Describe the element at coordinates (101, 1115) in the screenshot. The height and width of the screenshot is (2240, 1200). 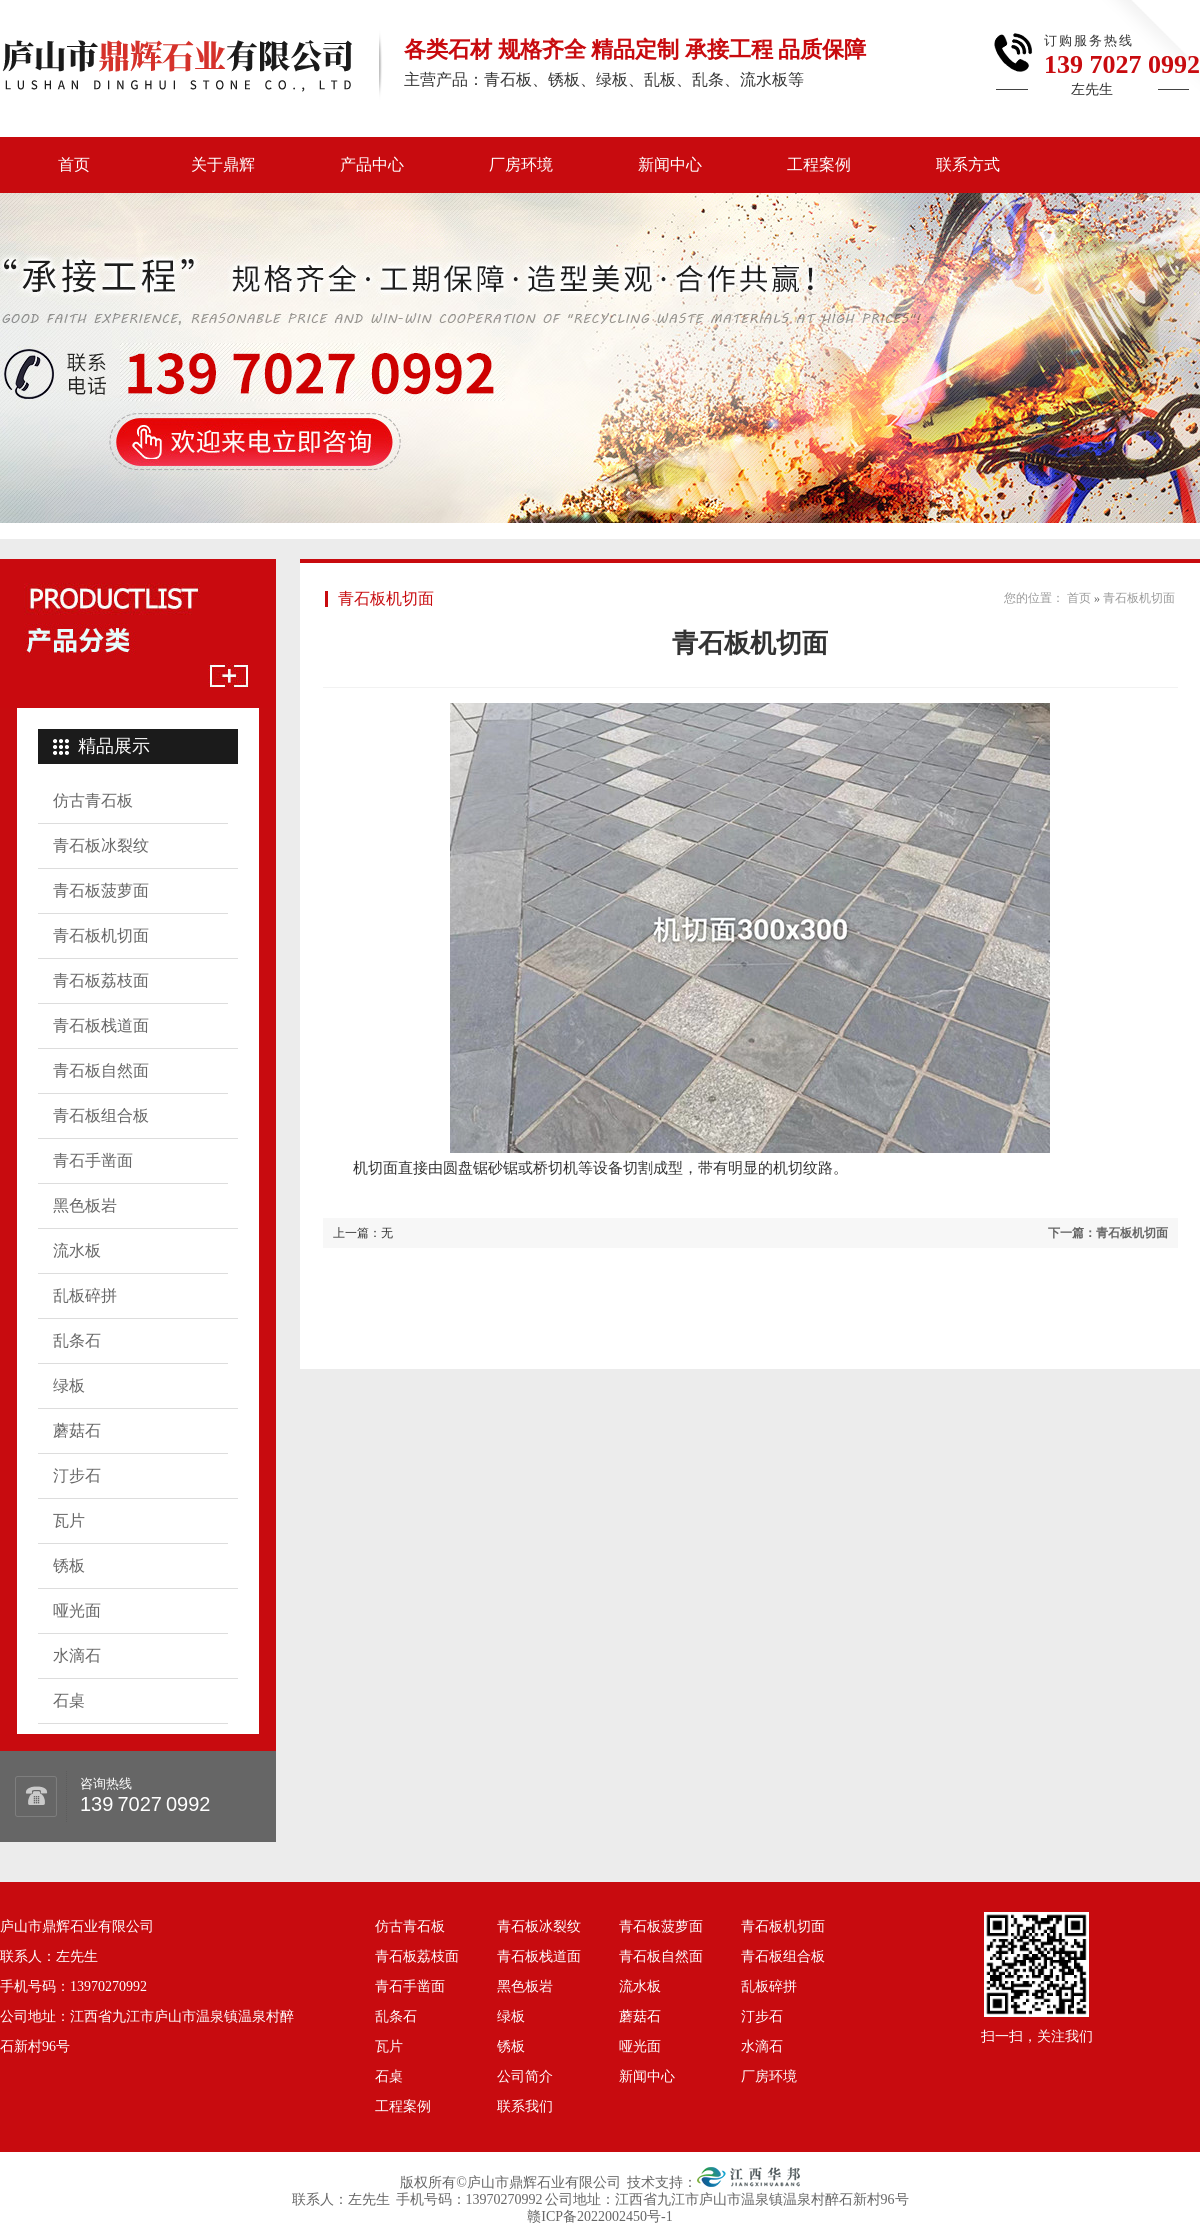
I see `青石板组合板` at that location.